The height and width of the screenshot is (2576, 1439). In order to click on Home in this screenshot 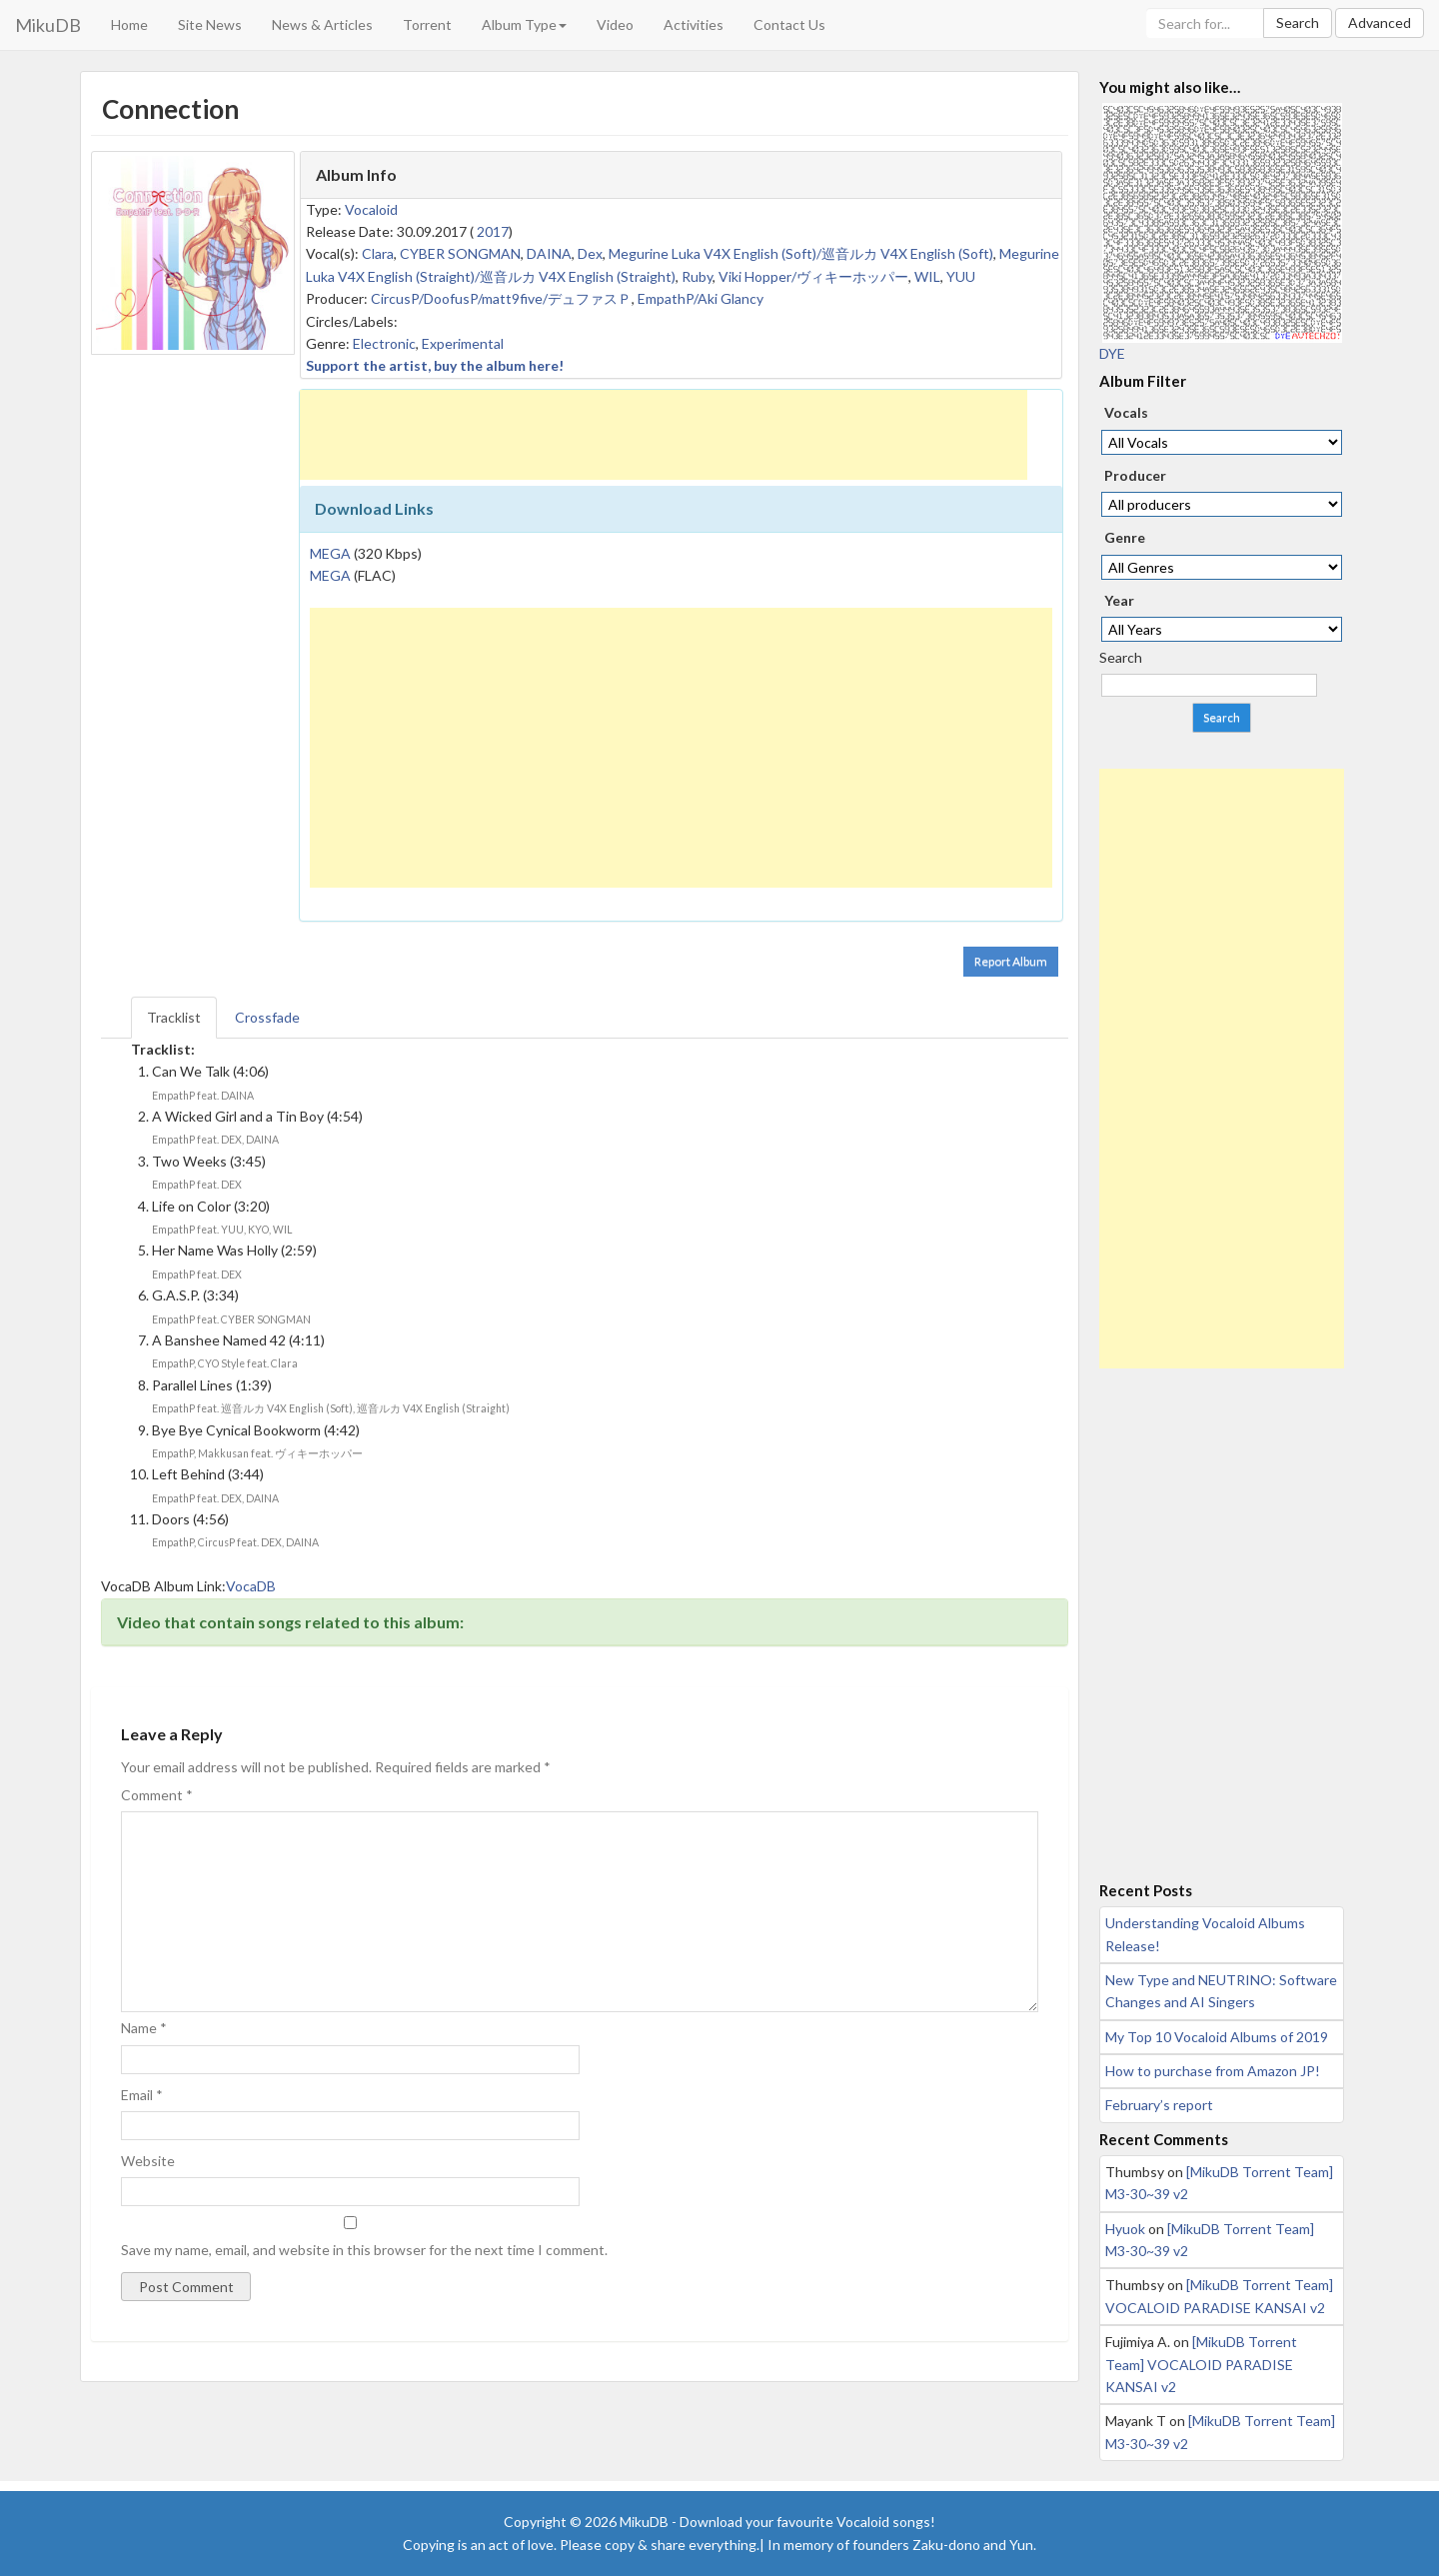, I will do `click(129, 24)`.